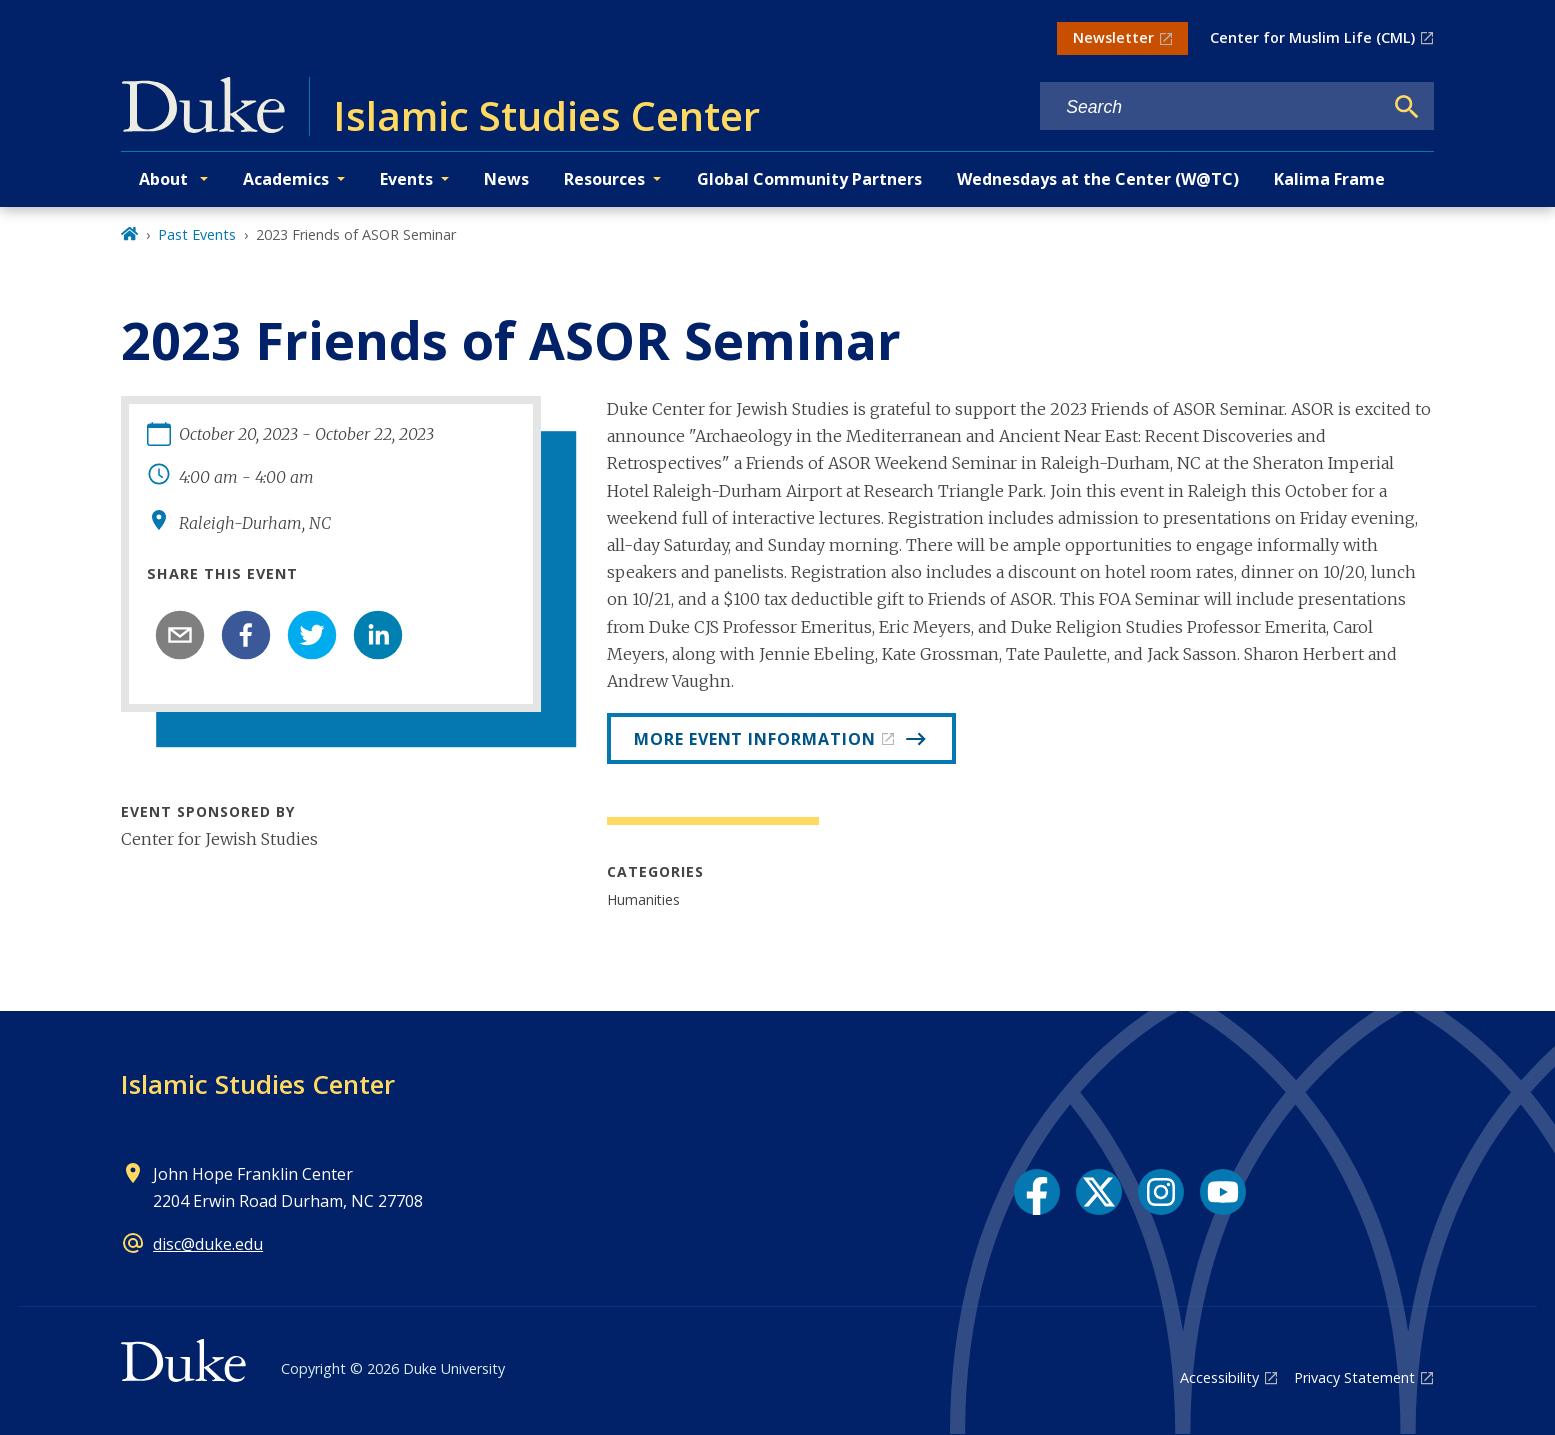 The width and height of the screenshot is (1555, 1435). What do you see at coordinates (180, 635) in the screenshot?
I see `[email]` at bounding box center [180, 635].